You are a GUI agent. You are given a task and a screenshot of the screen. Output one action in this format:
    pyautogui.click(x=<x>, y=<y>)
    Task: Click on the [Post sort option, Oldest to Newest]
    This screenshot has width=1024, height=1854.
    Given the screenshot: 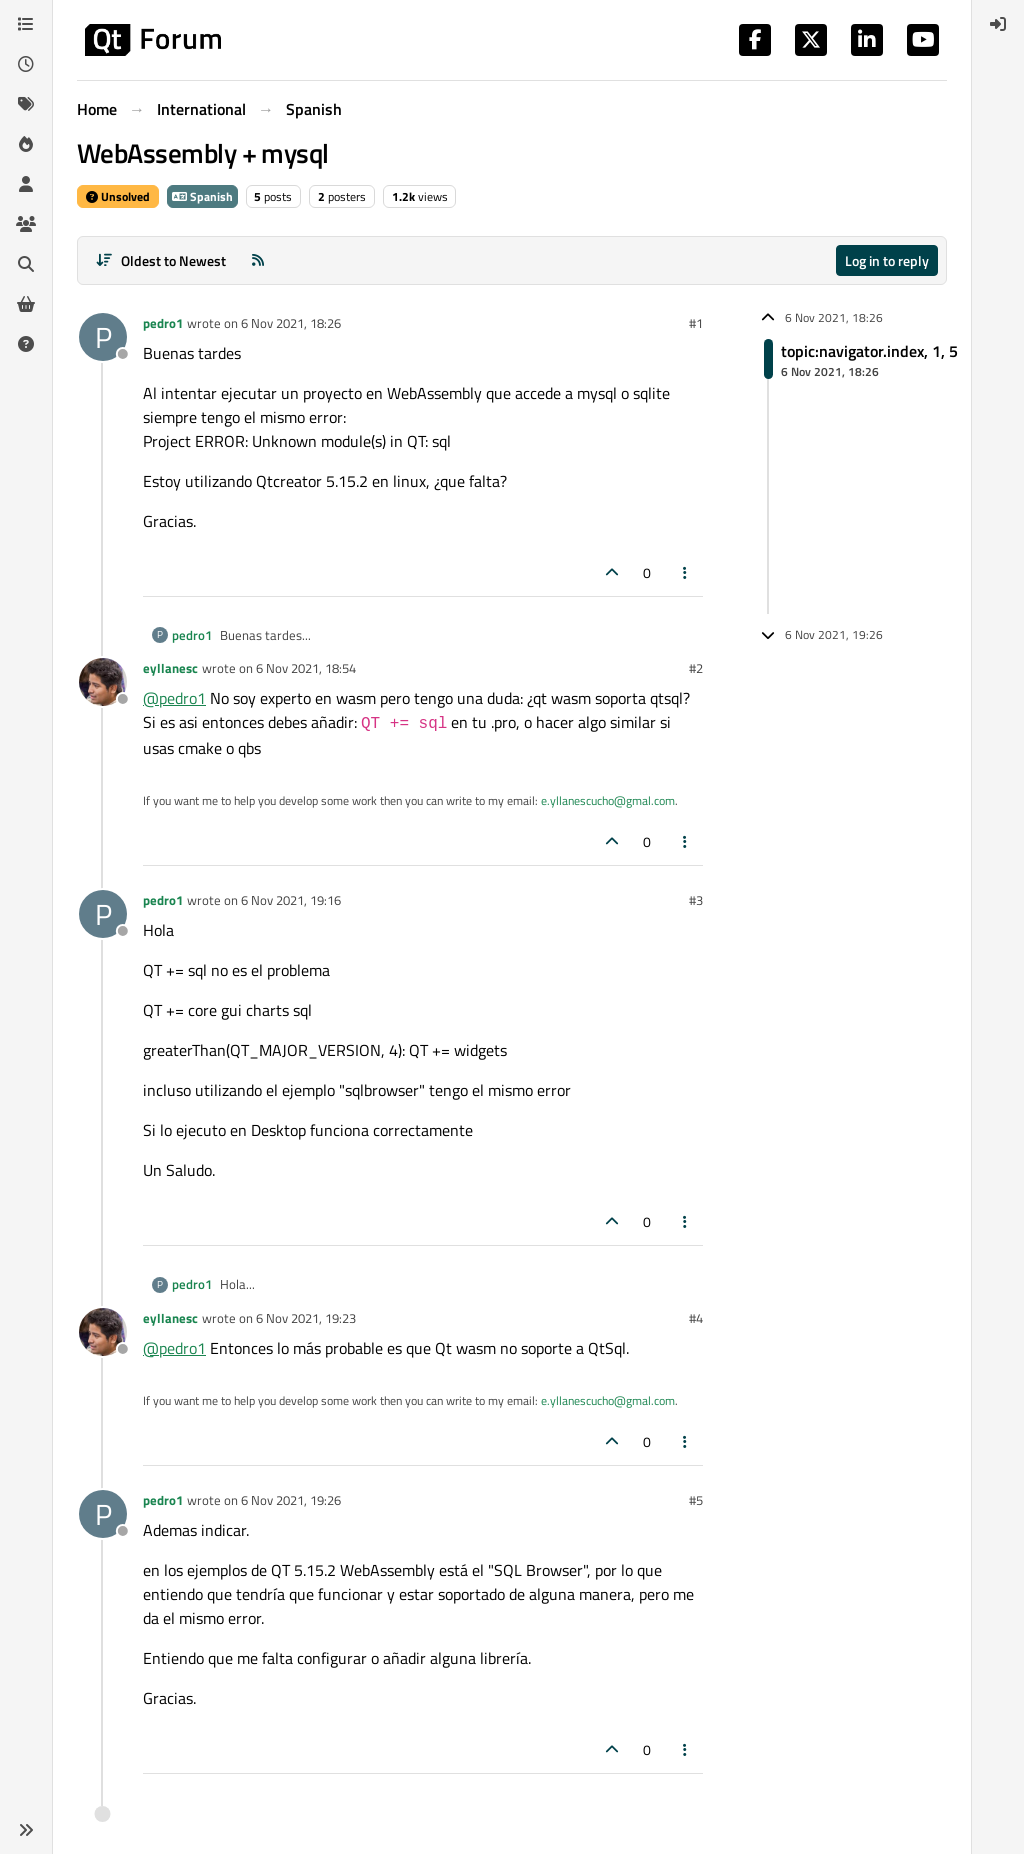 What is the action you would take?
    pyautogui.click(x=160, y=260)
    